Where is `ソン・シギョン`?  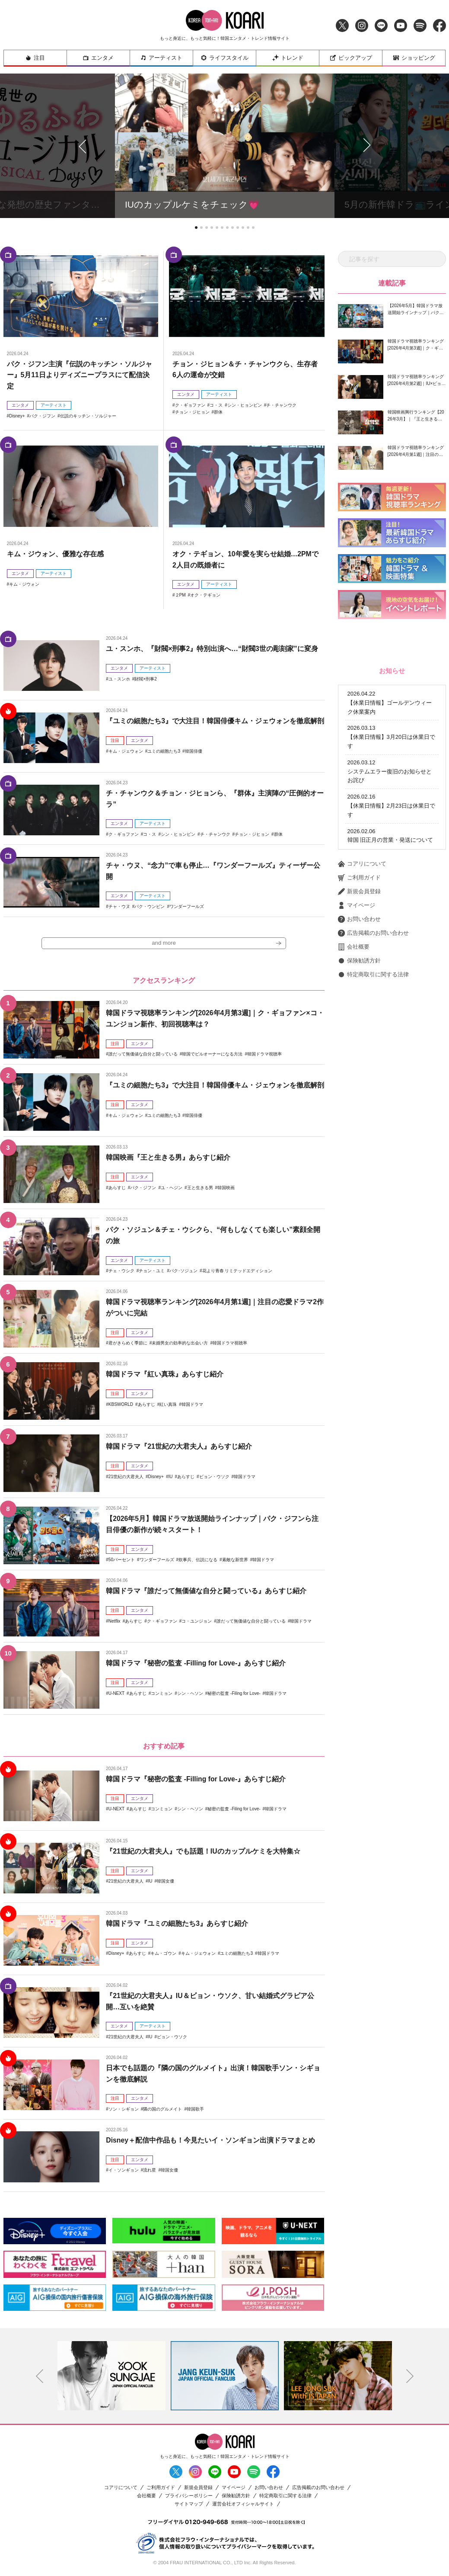
ソン・シギョン is located at coordinates (123, 2109).